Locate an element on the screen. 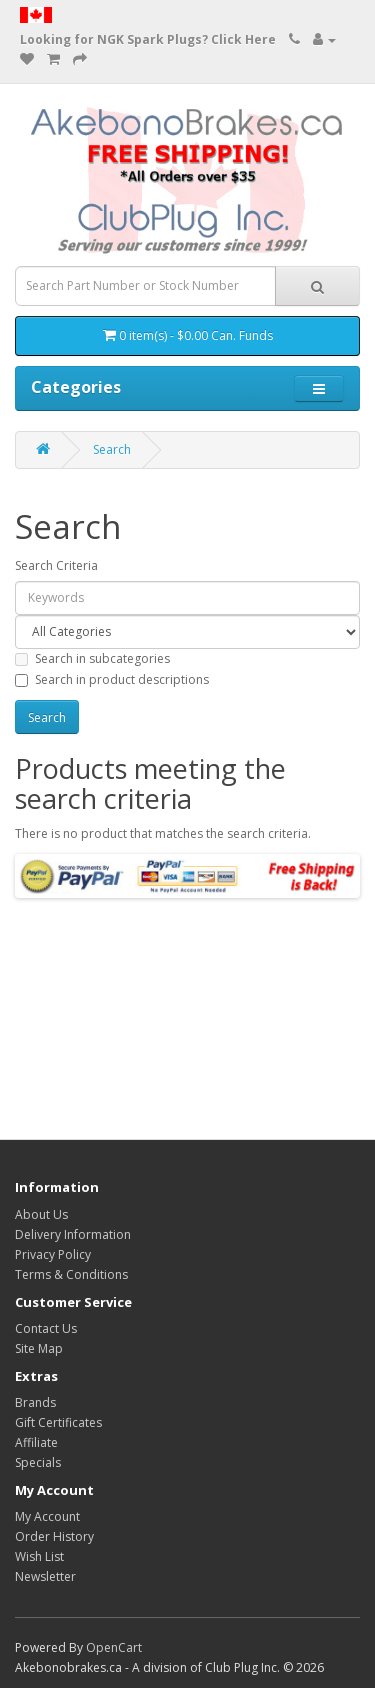 The image size is (375, 1688). Delivery Information is located at coordinates (73, 1234).